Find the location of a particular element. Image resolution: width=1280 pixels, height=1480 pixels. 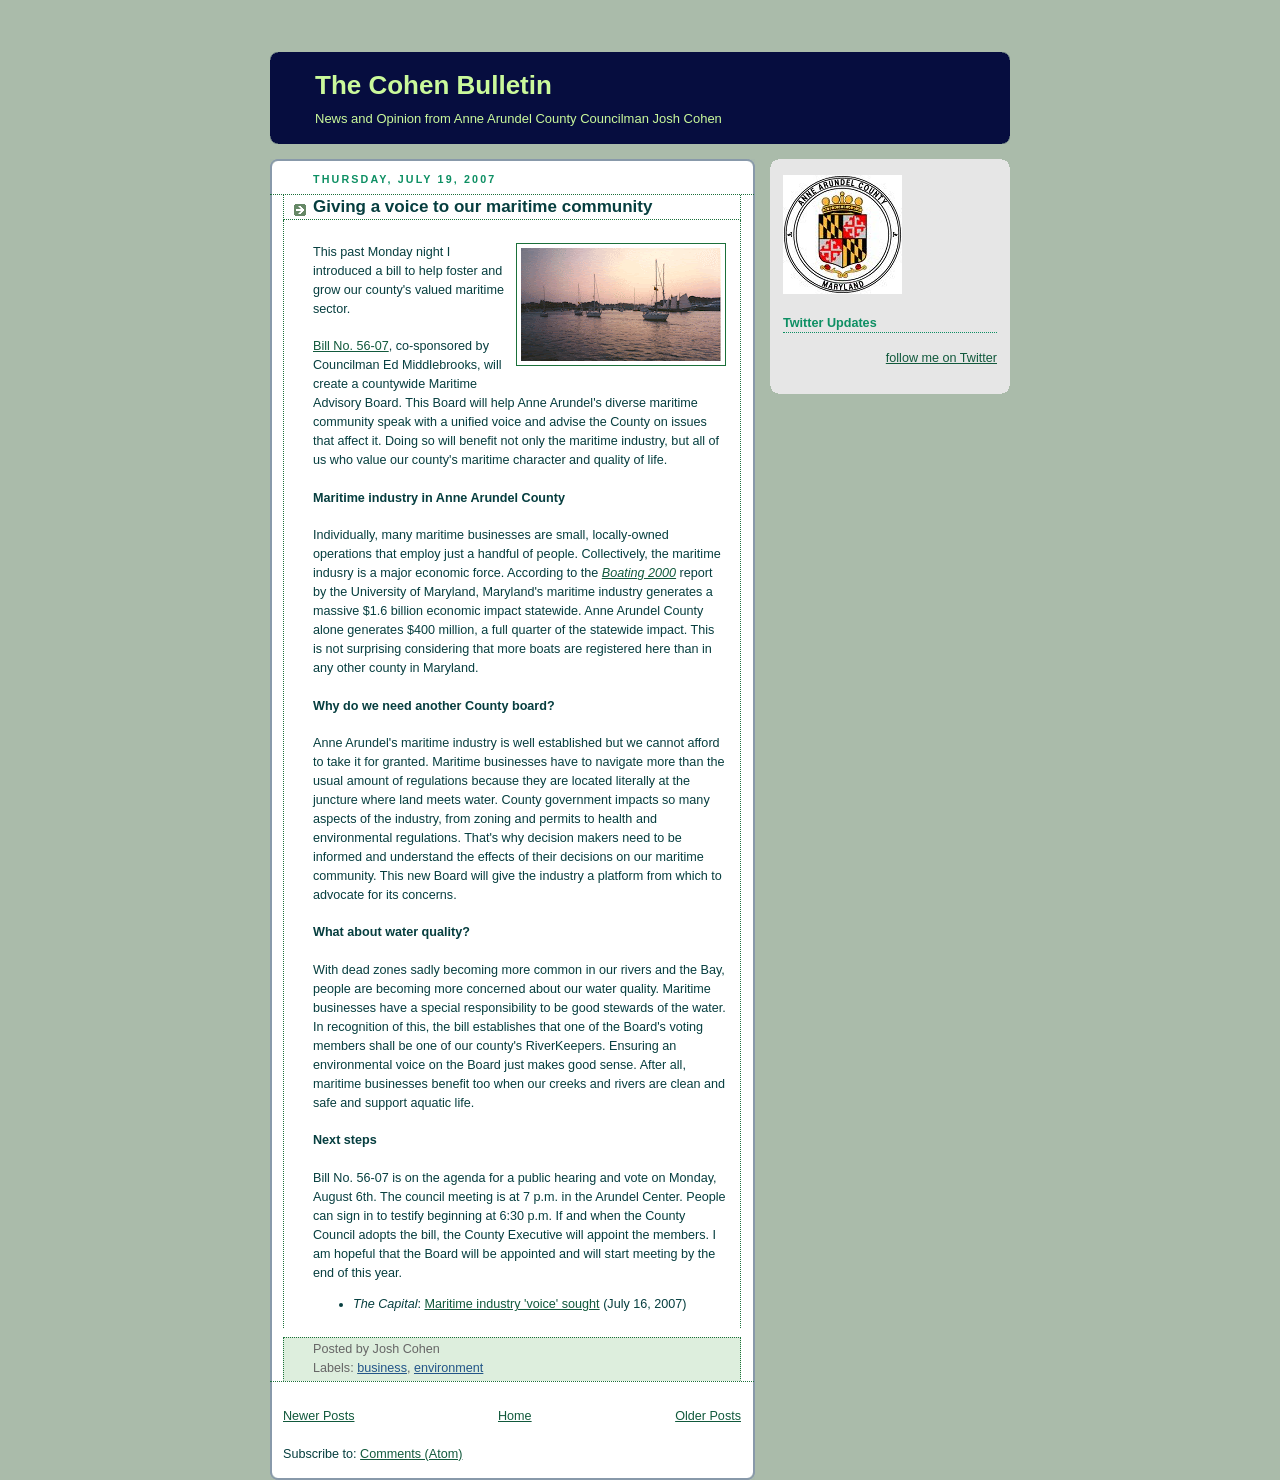

Home is located at coordinates (515, 1416).